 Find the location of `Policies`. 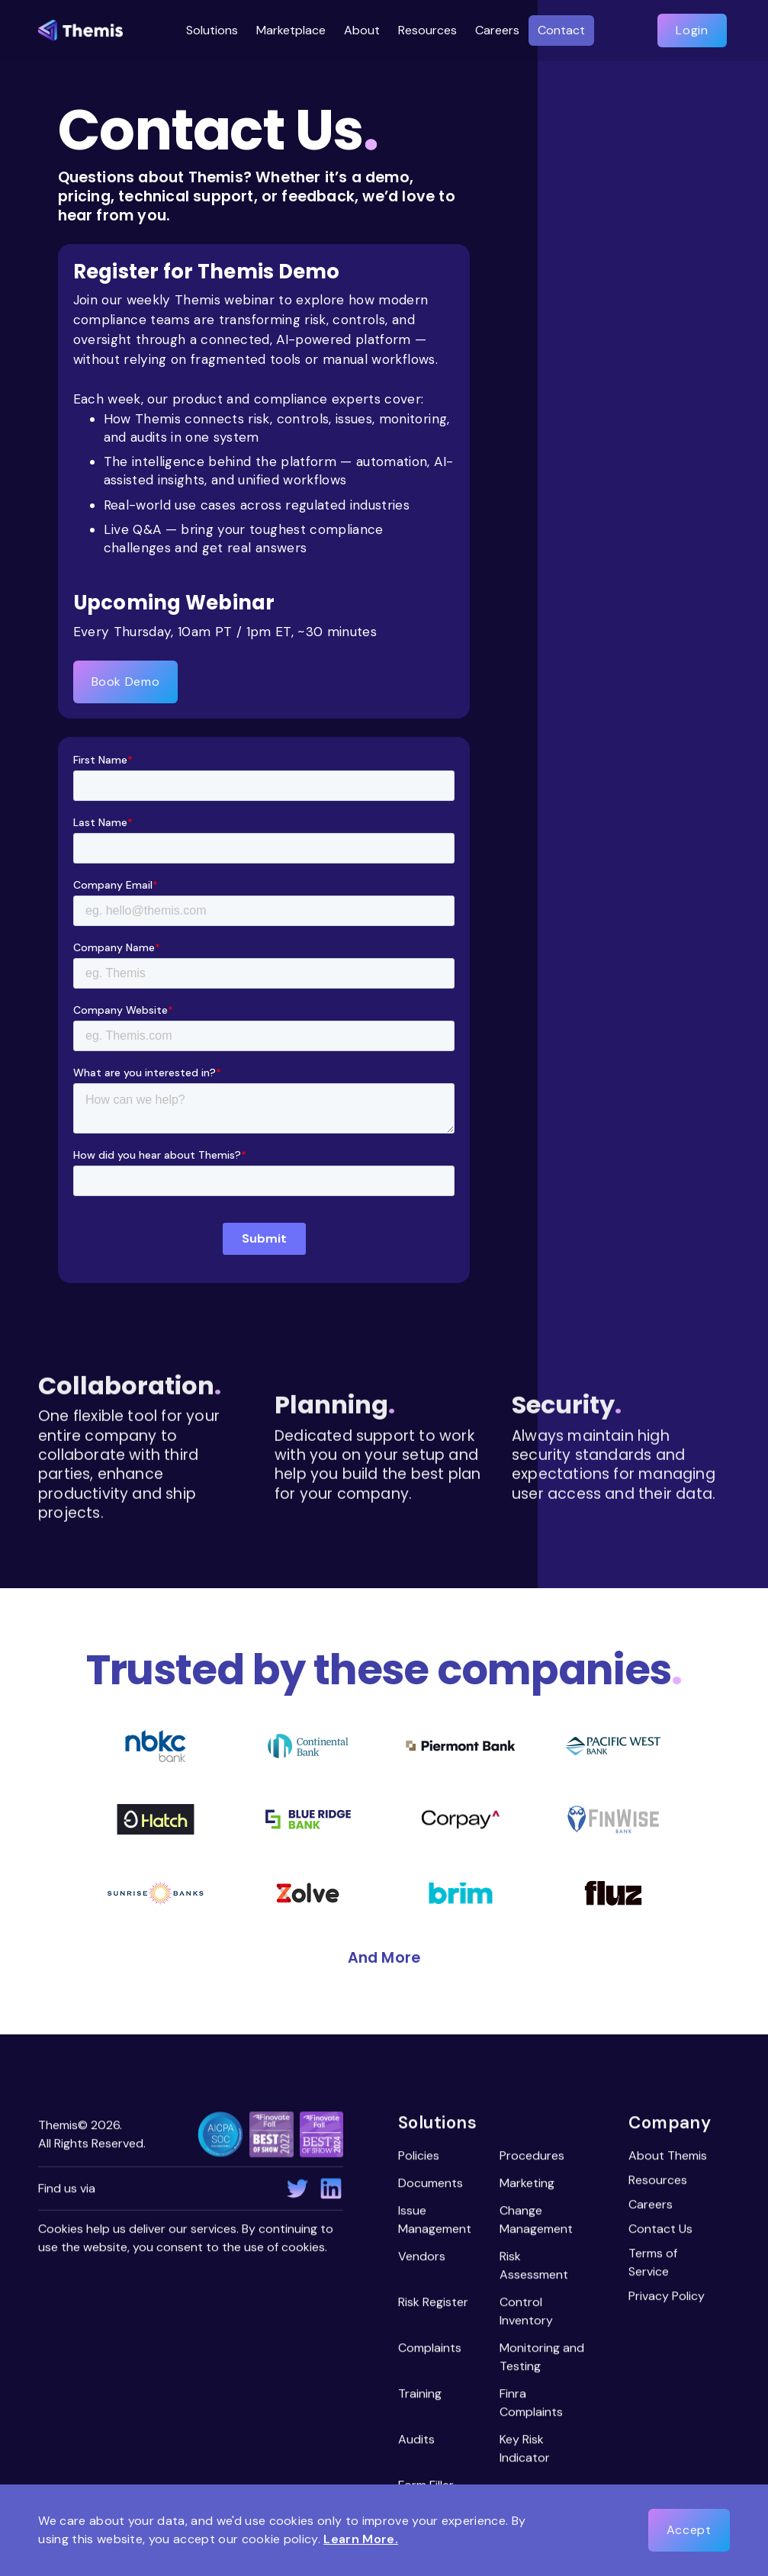

Policies is located at coordinates (418, 2157).